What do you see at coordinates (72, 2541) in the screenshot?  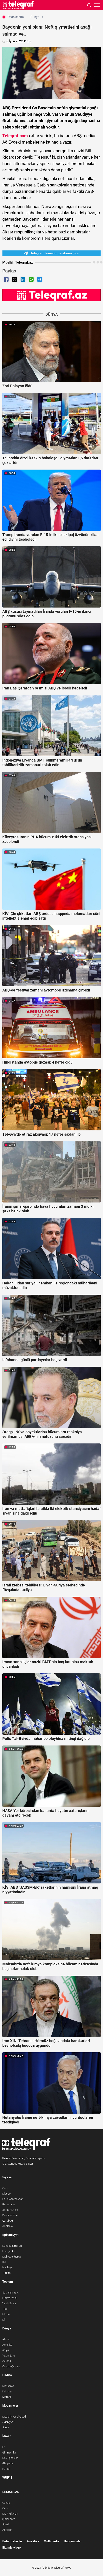 I see `Haqqımızda` at bounding box center [72, 2541].